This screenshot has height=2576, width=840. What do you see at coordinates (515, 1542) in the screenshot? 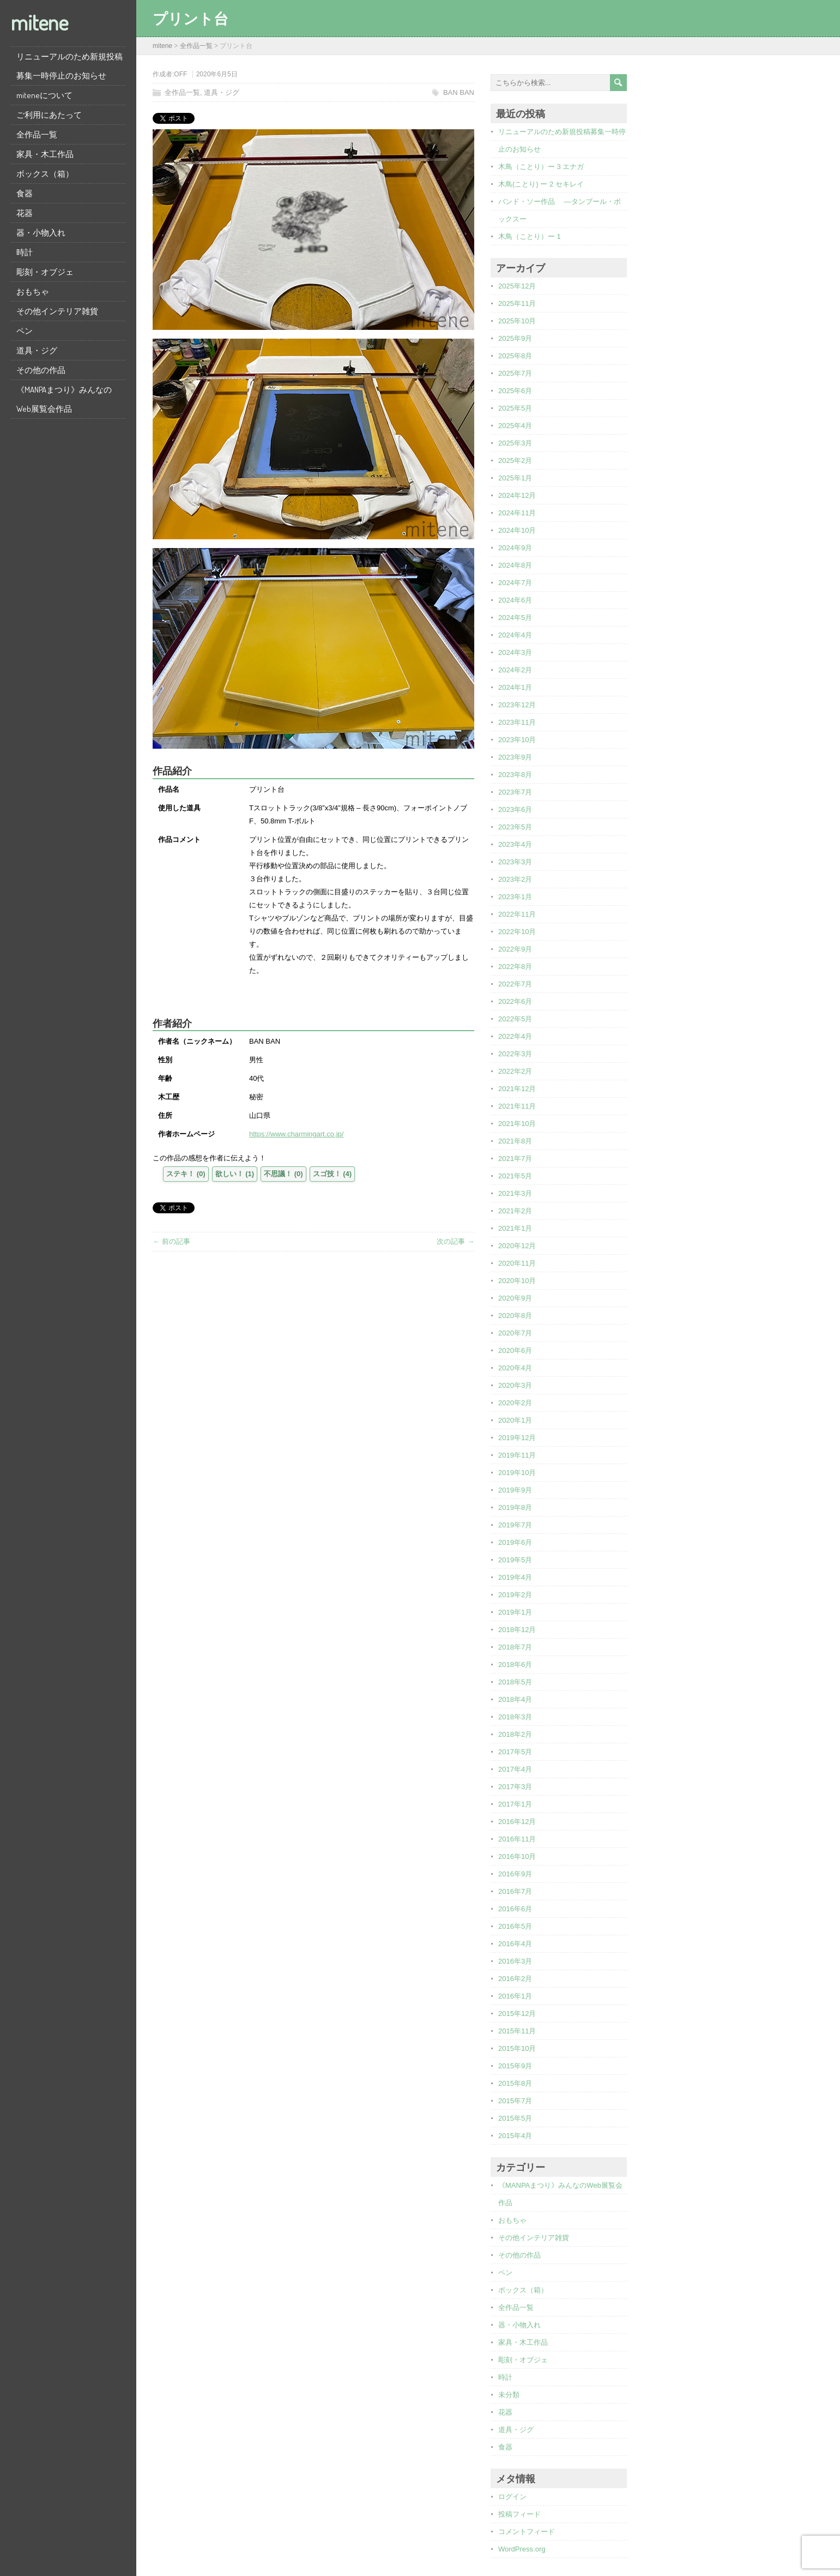
I see `2019年6月` at bounding box center [515, 1542].